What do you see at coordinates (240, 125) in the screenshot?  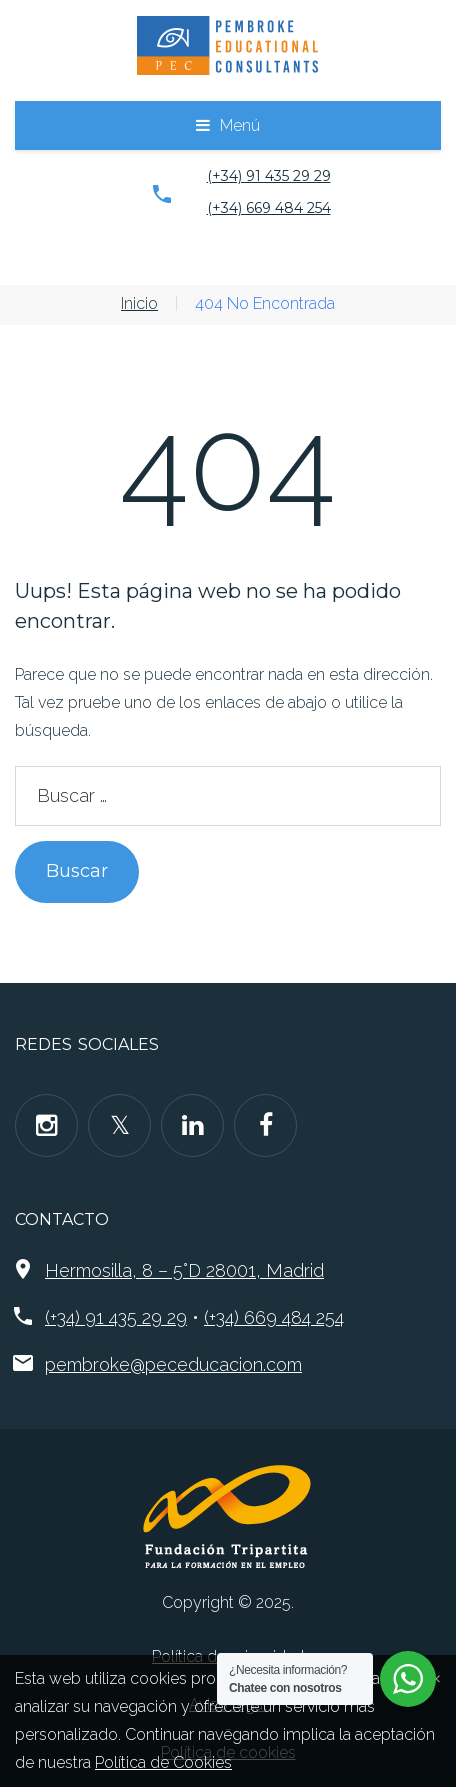 I see `Menú` at bounding box center [240, 125].